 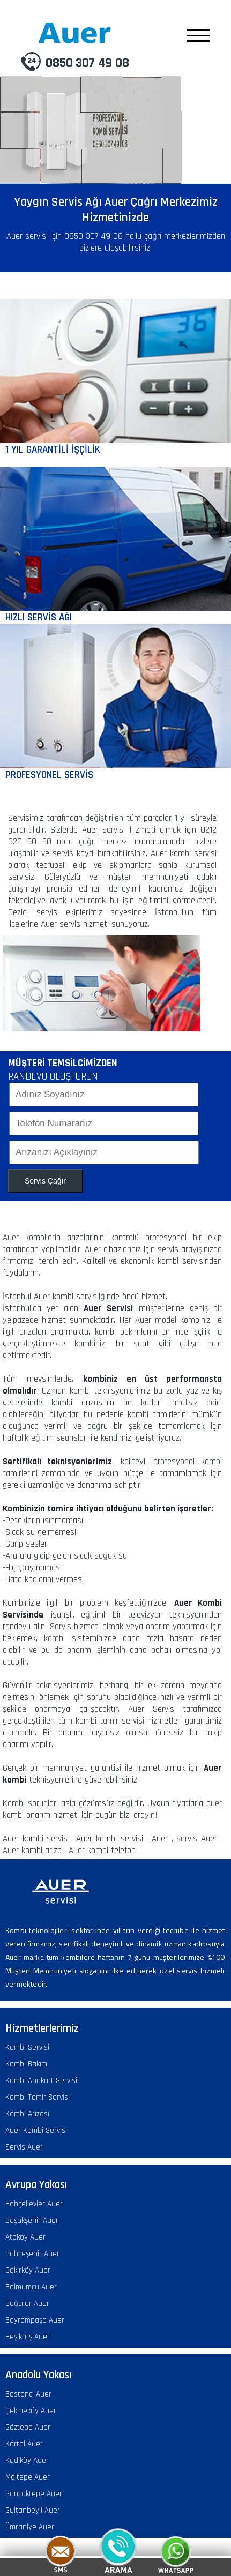 I want to click on Bayrampaşa Auer, so click(x=34, y=2320).